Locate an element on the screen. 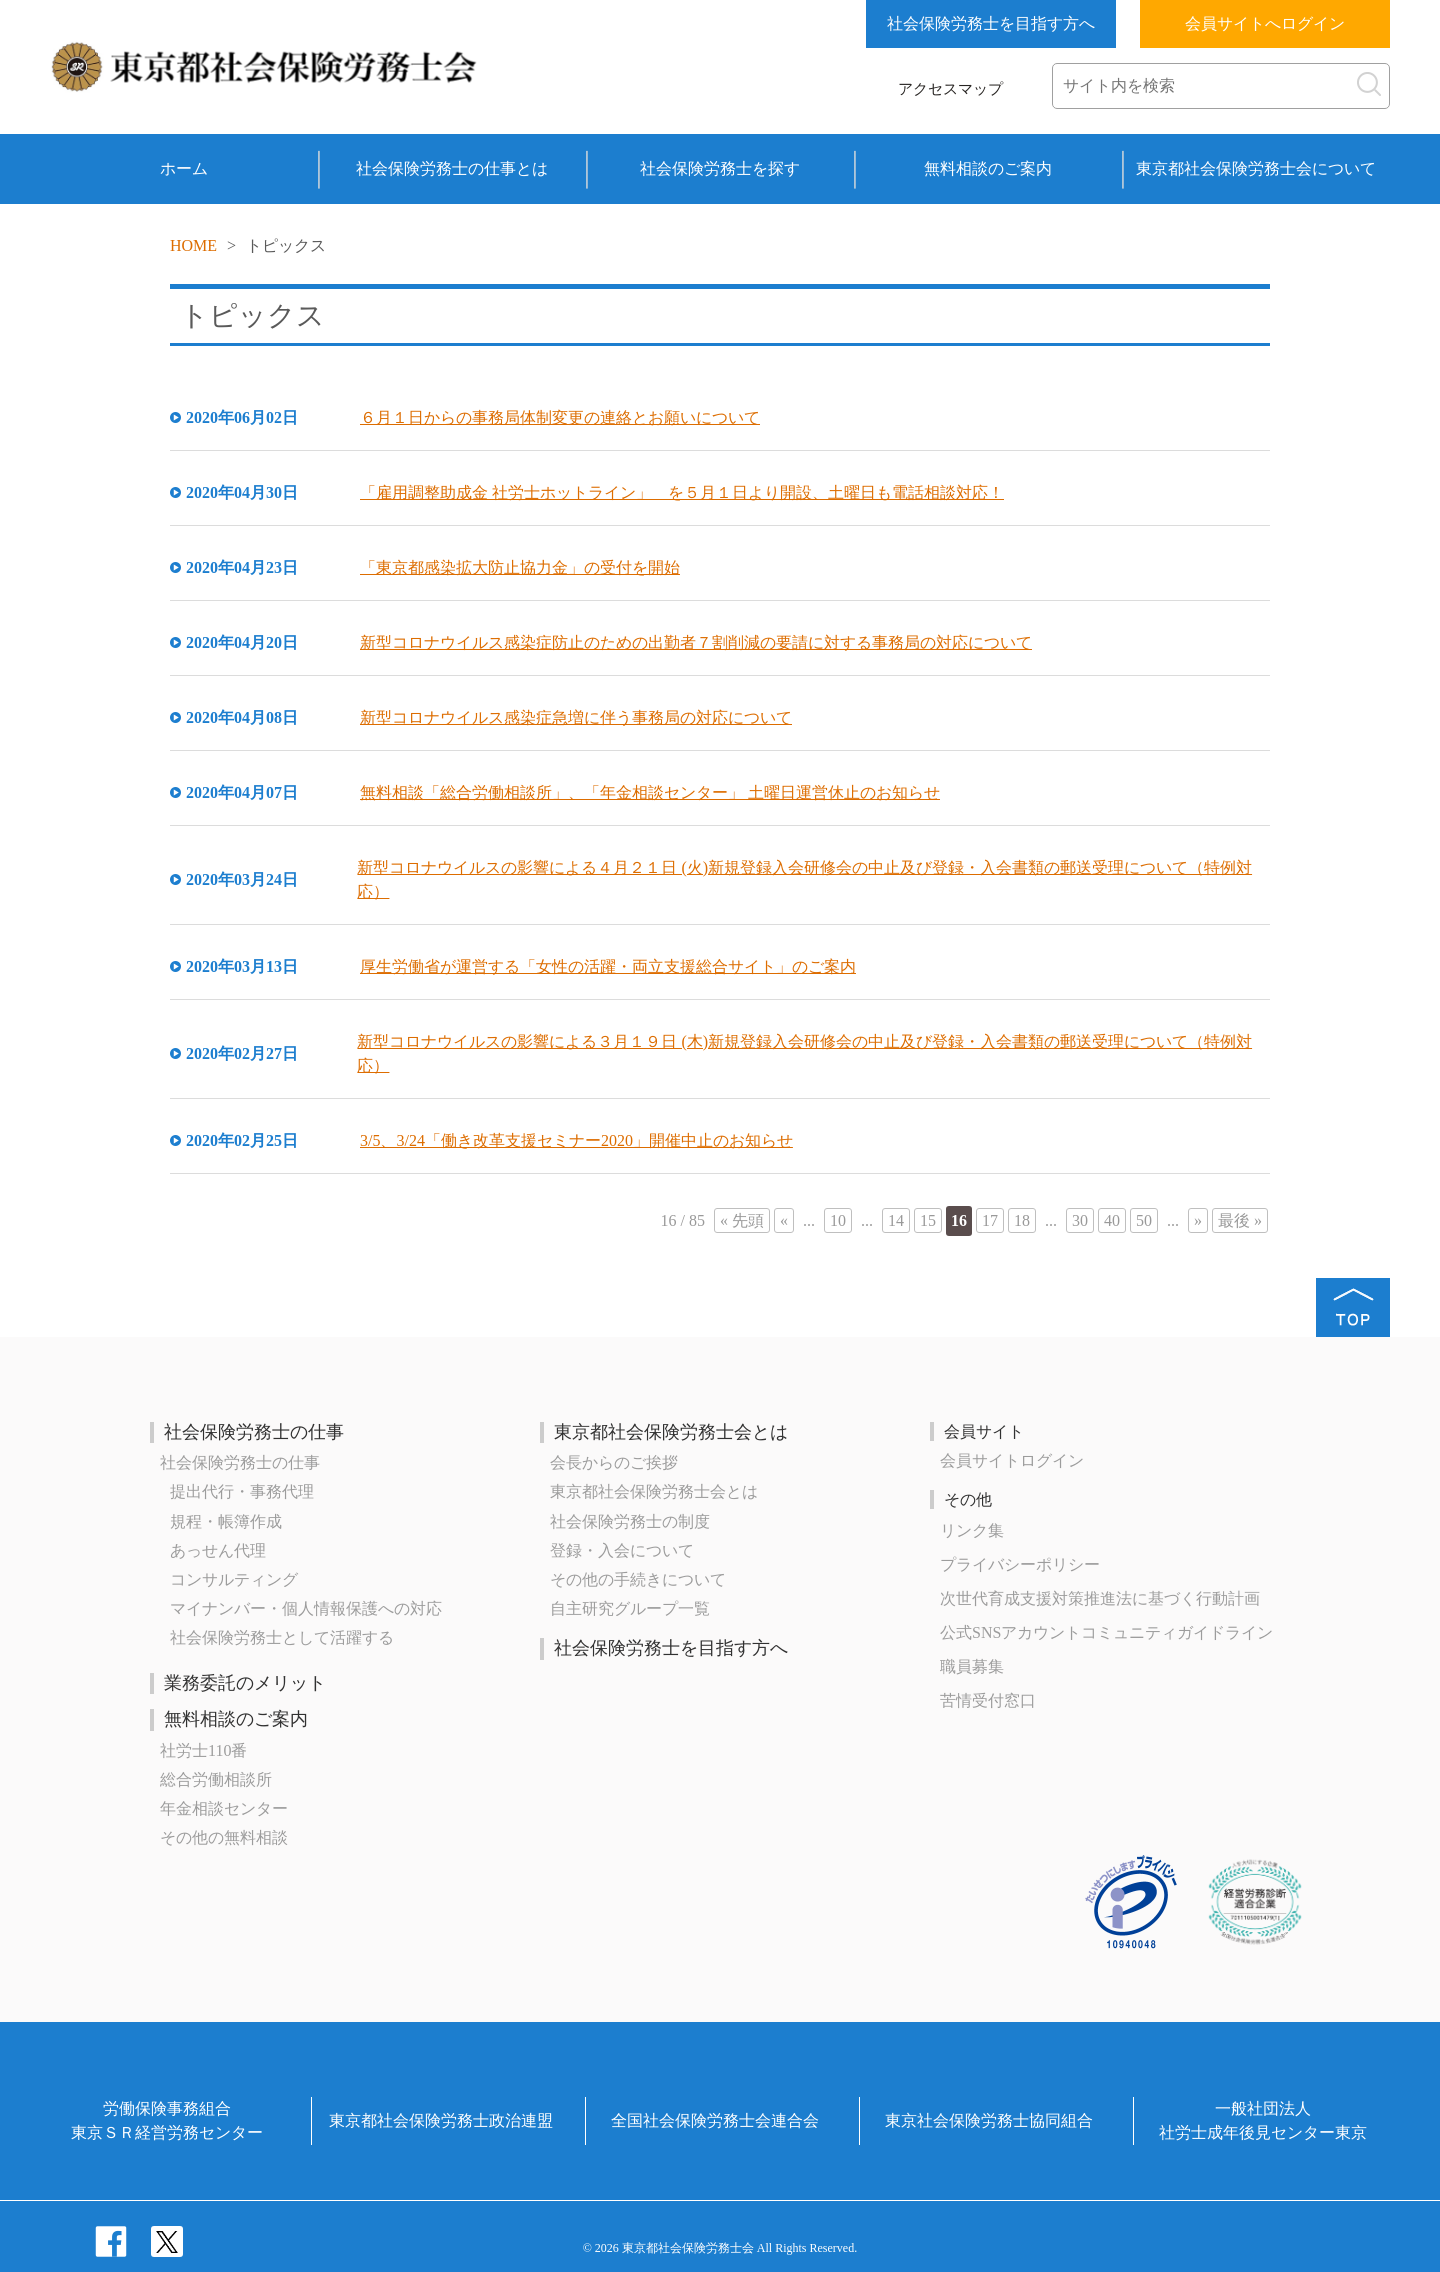  17 is located at coordinates (990, 1220).